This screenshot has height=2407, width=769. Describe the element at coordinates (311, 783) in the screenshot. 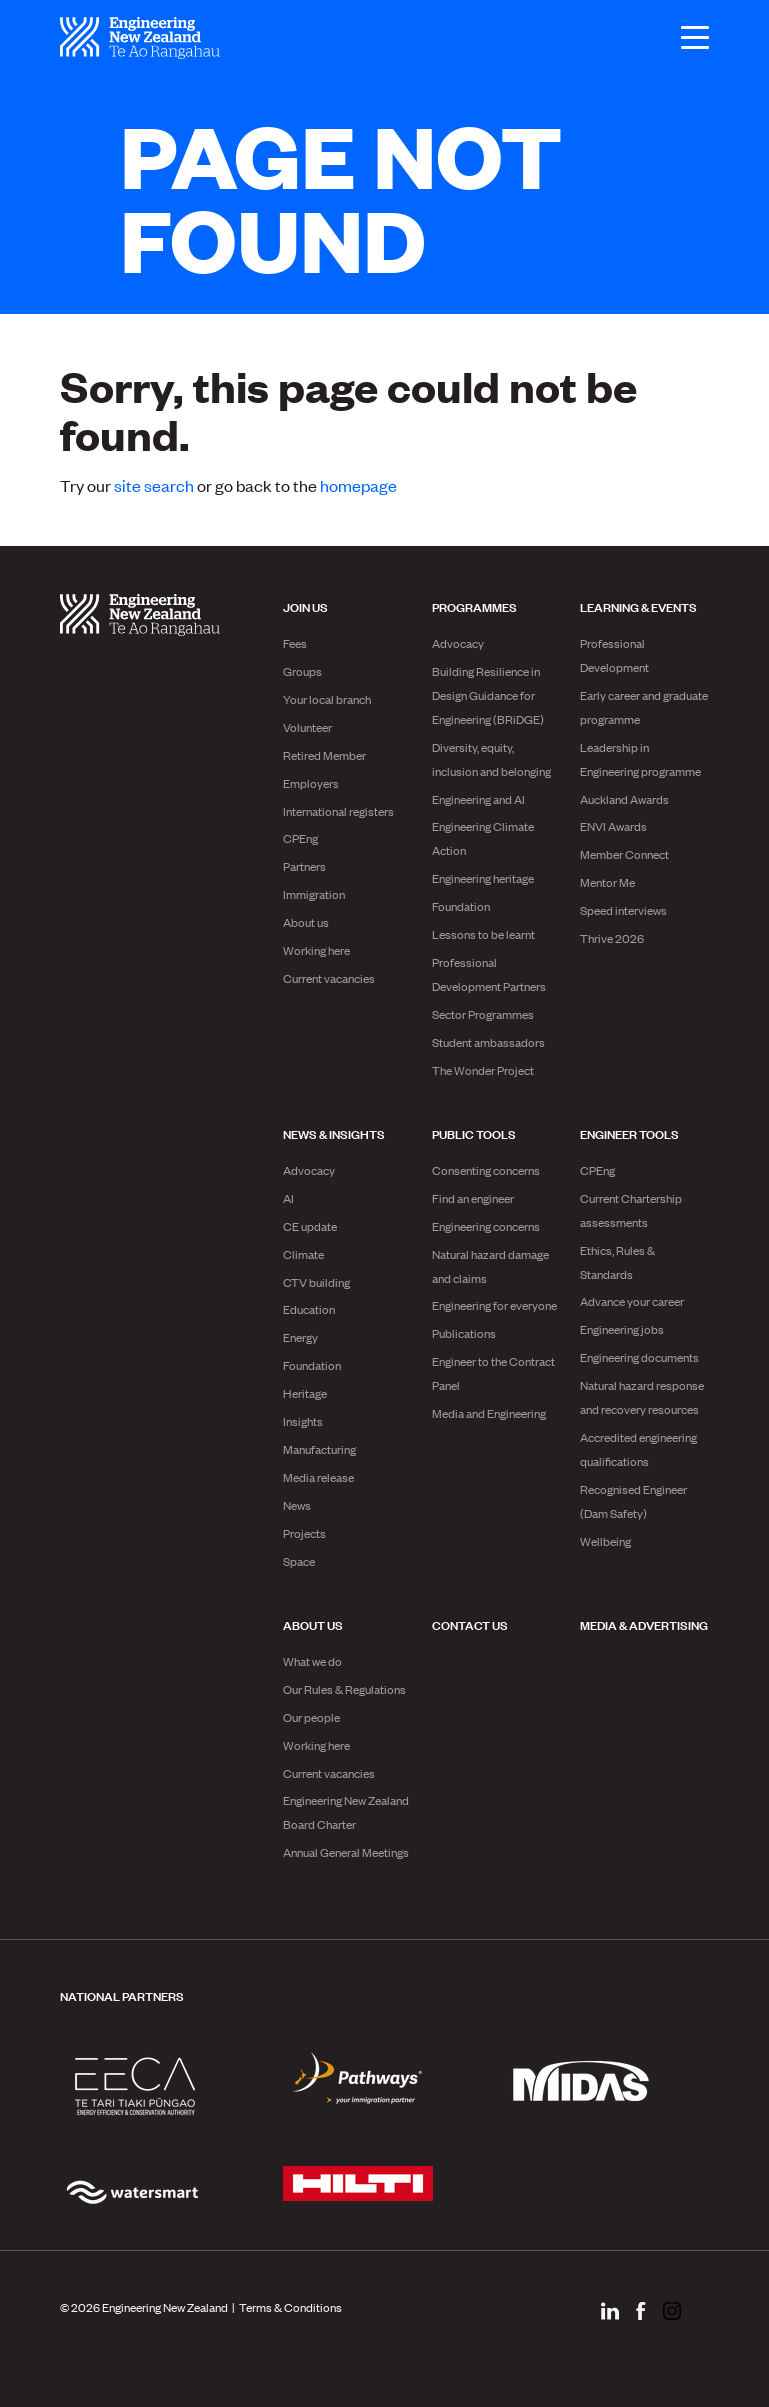

I see `Employers` at that location.